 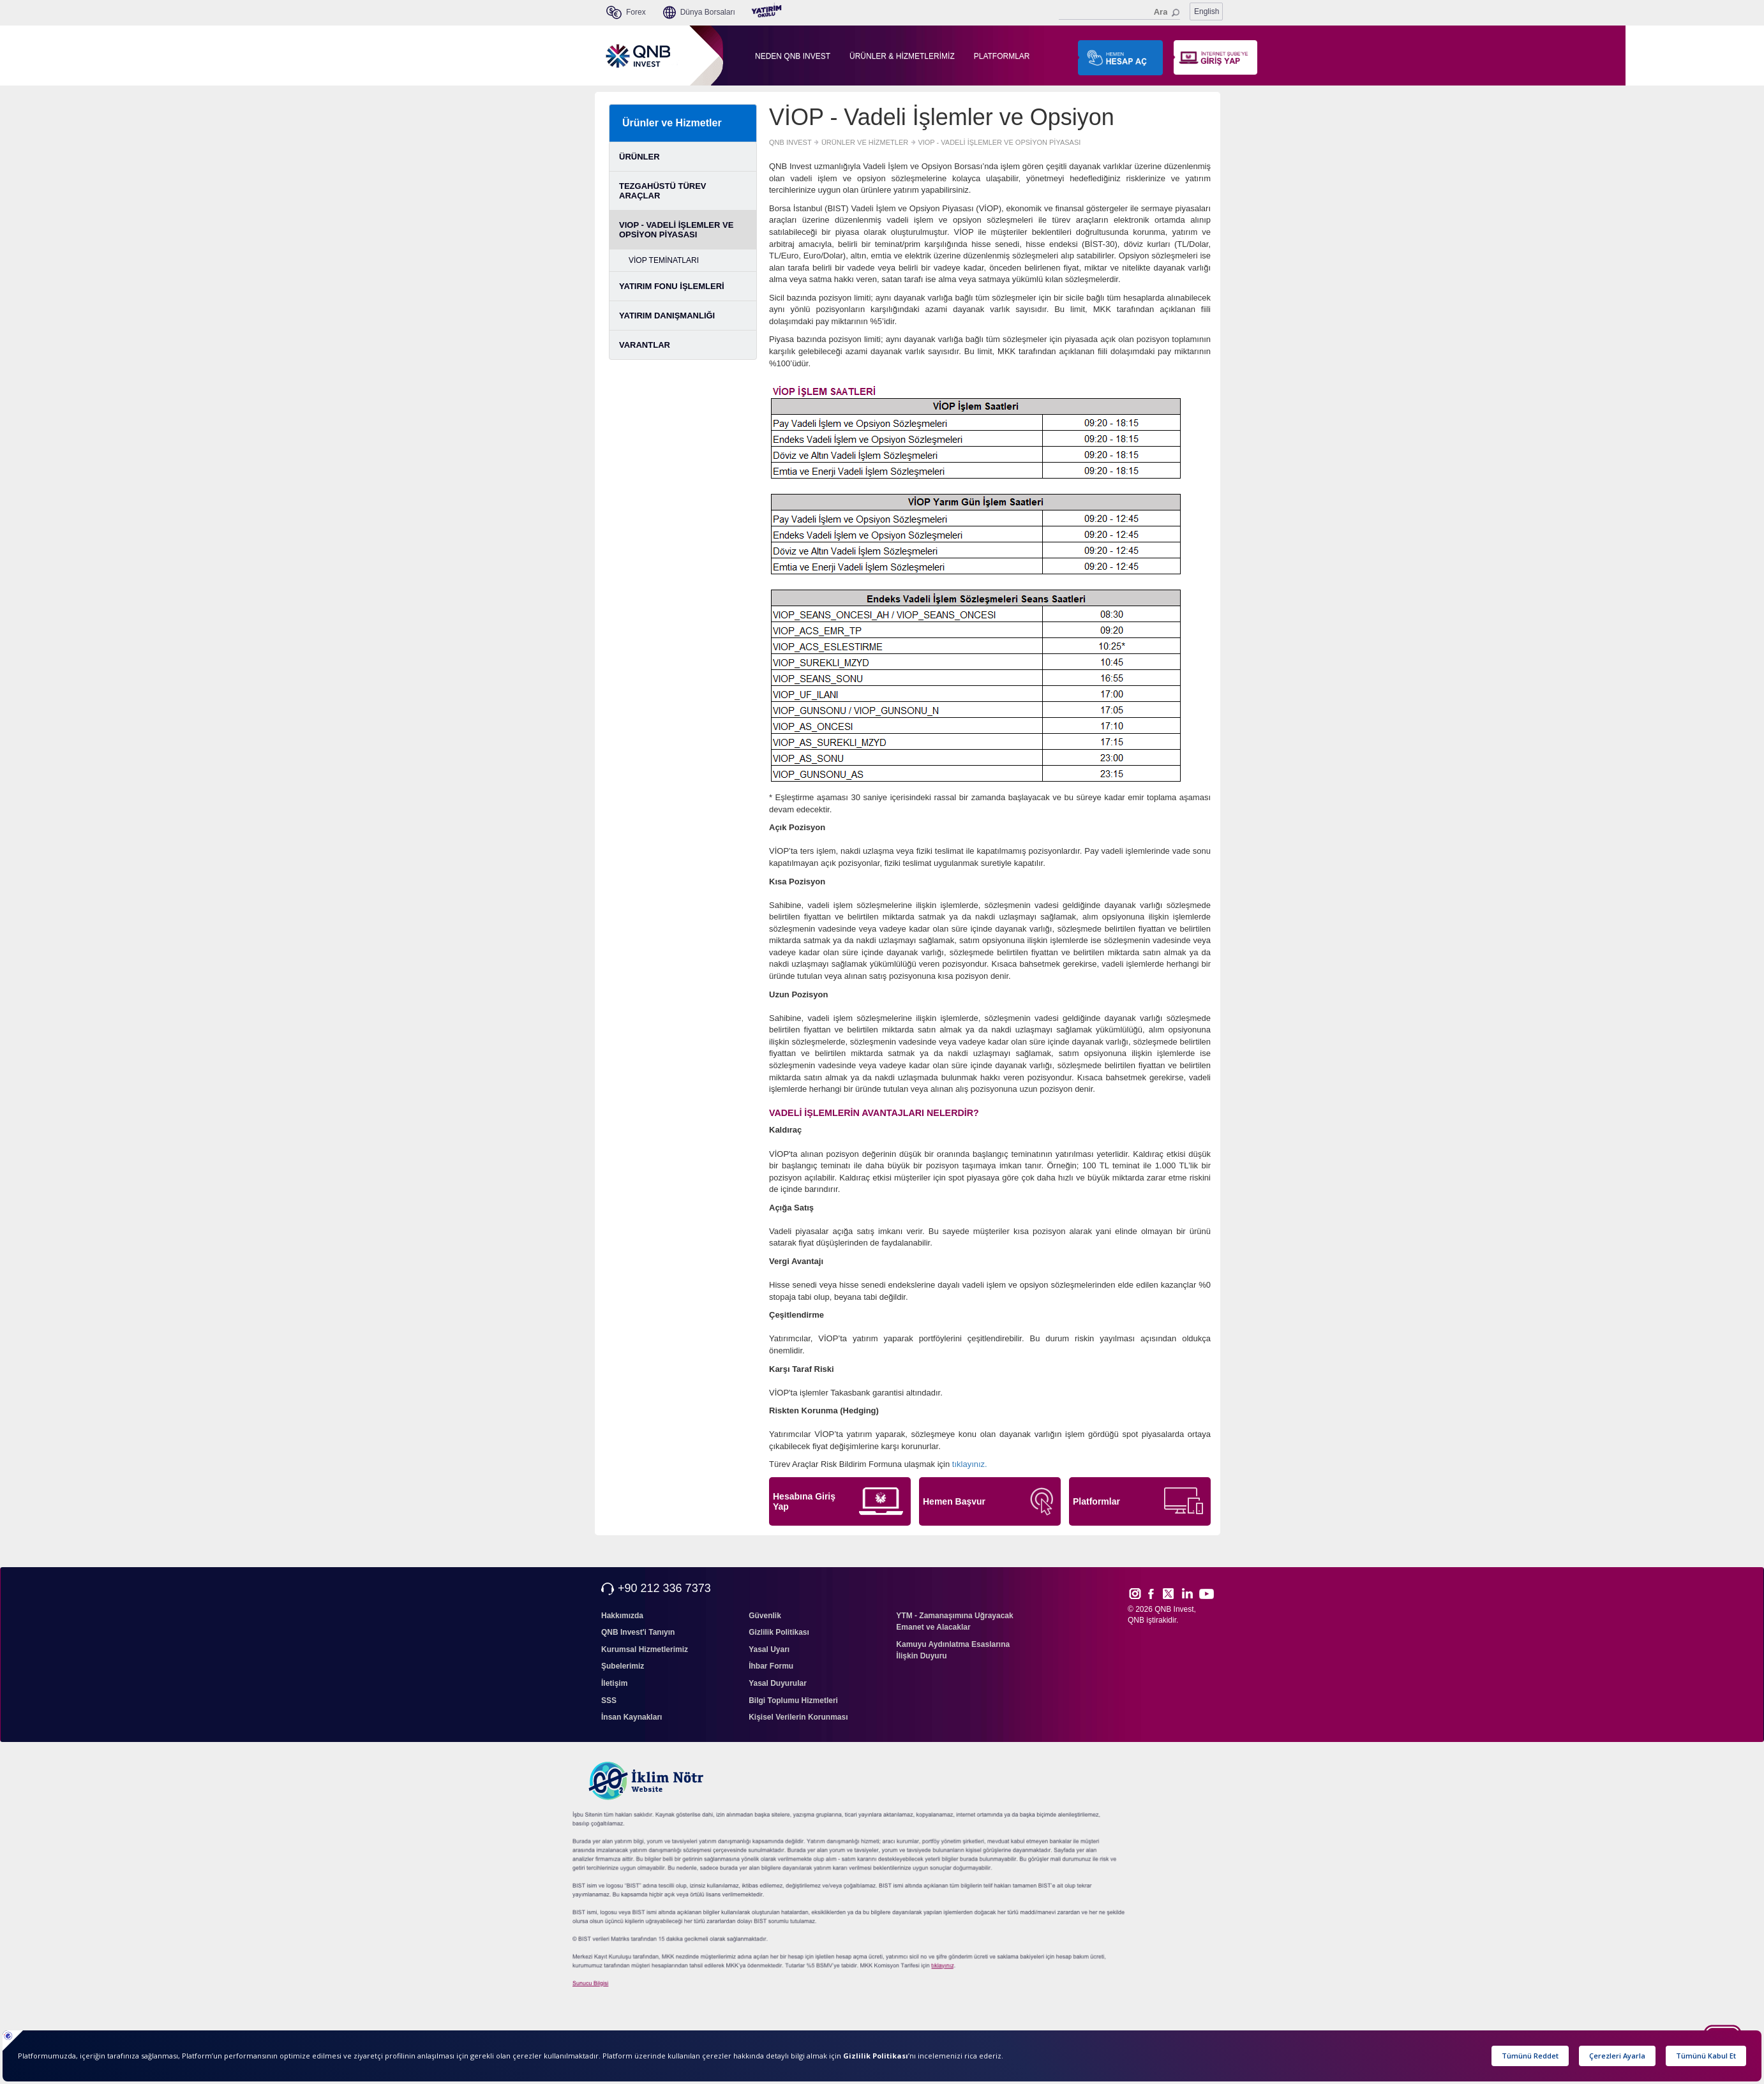 What do you see at coordinates (622, 1666) in the screenshot?
I see `Şubelerimiz` at bounding box center [622, 1666].